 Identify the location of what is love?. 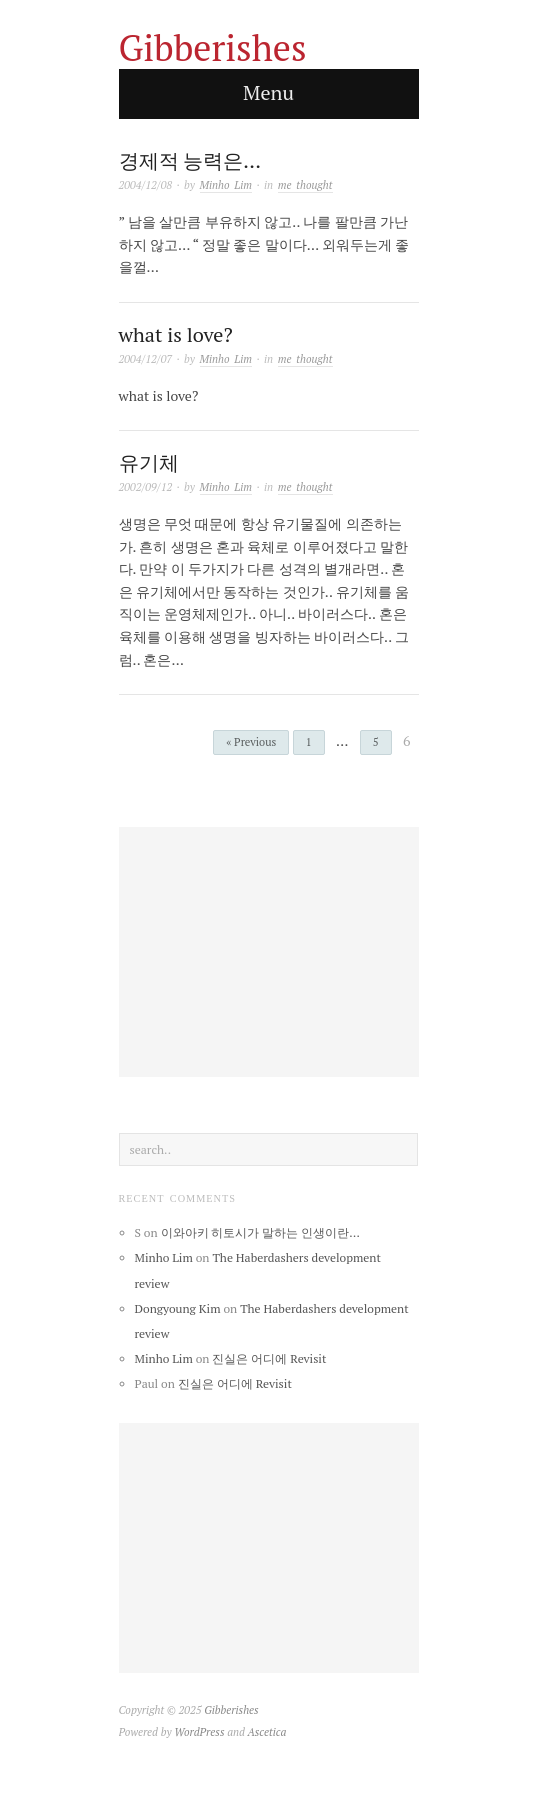
(176, 334).